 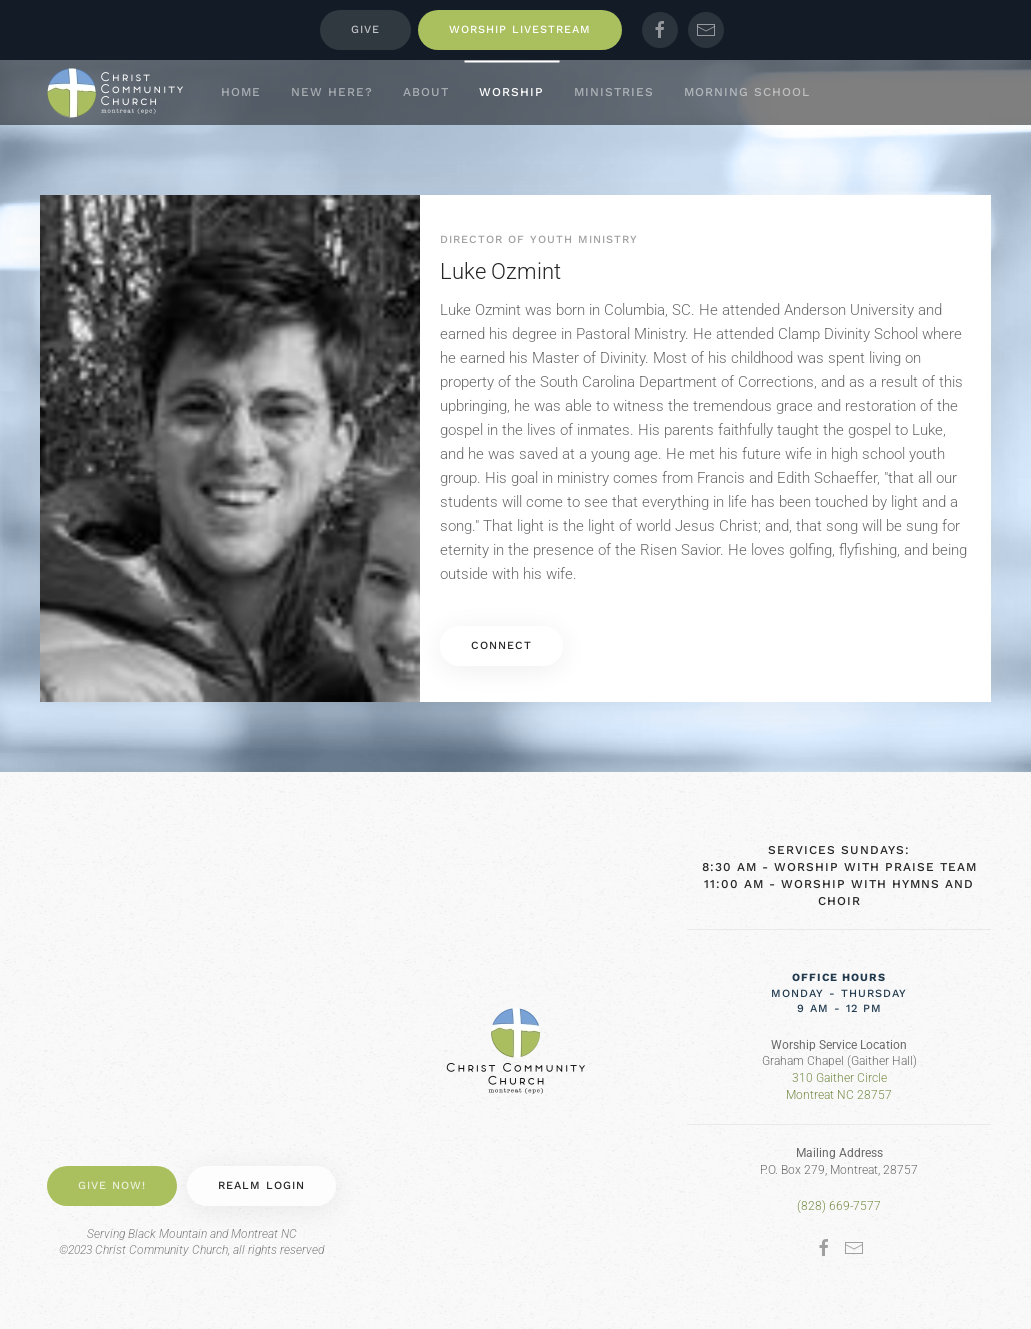 I want to click on Ministries [button], so click(x=614, y=92).